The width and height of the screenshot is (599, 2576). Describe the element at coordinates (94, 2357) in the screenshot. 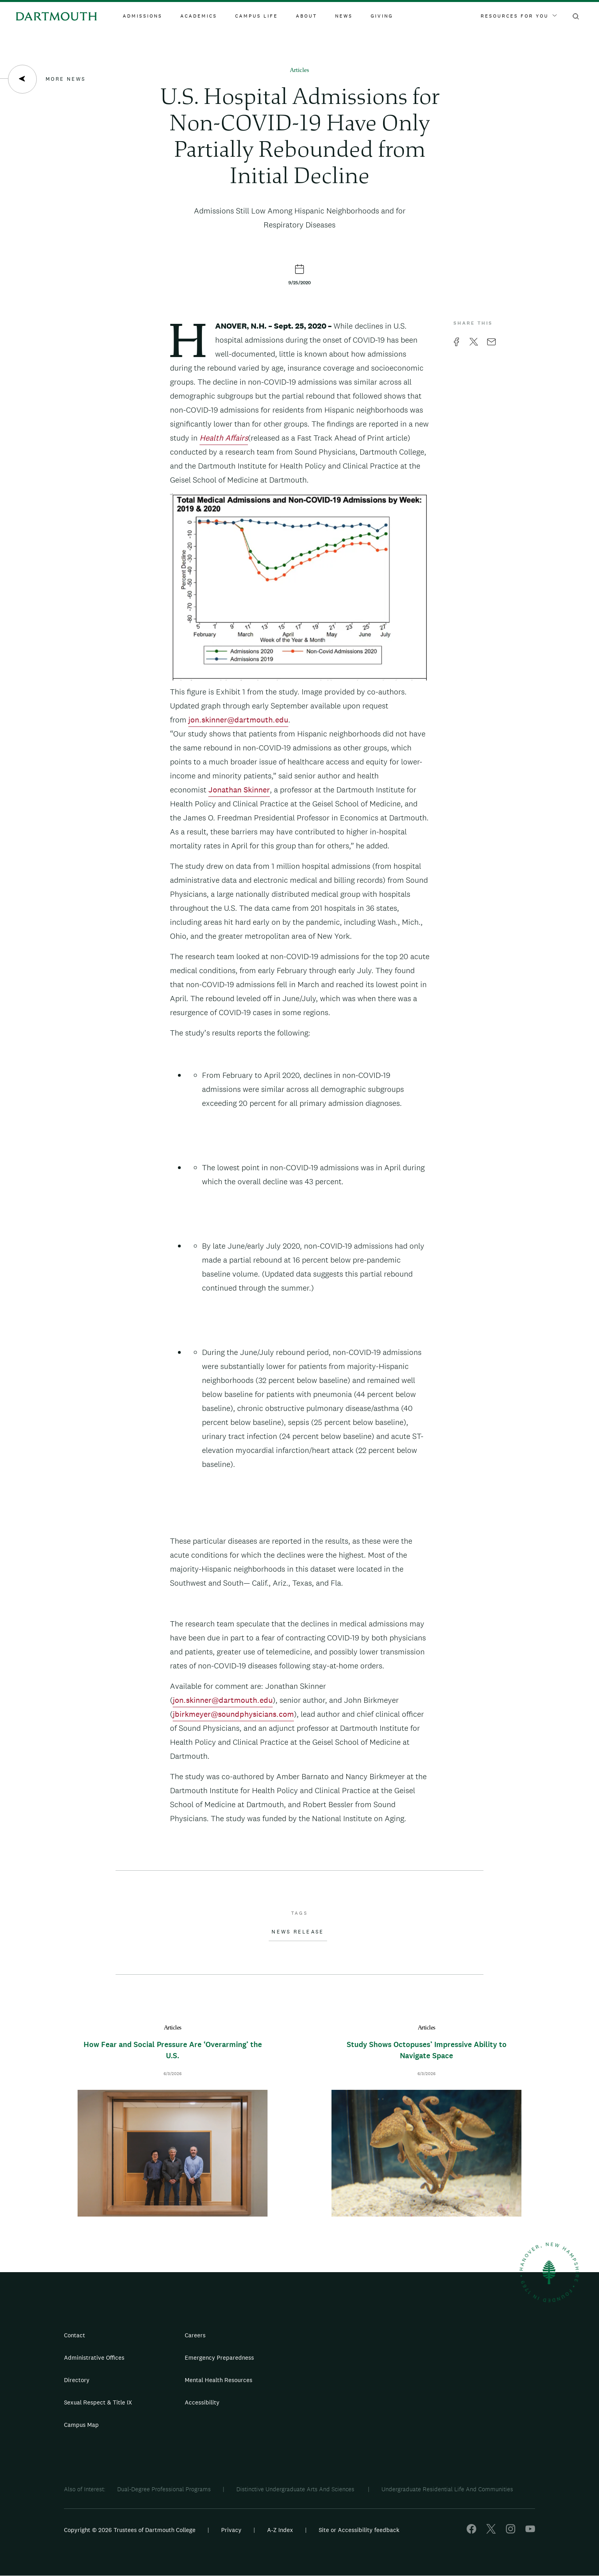

I see `Administrative Offices` at that location.